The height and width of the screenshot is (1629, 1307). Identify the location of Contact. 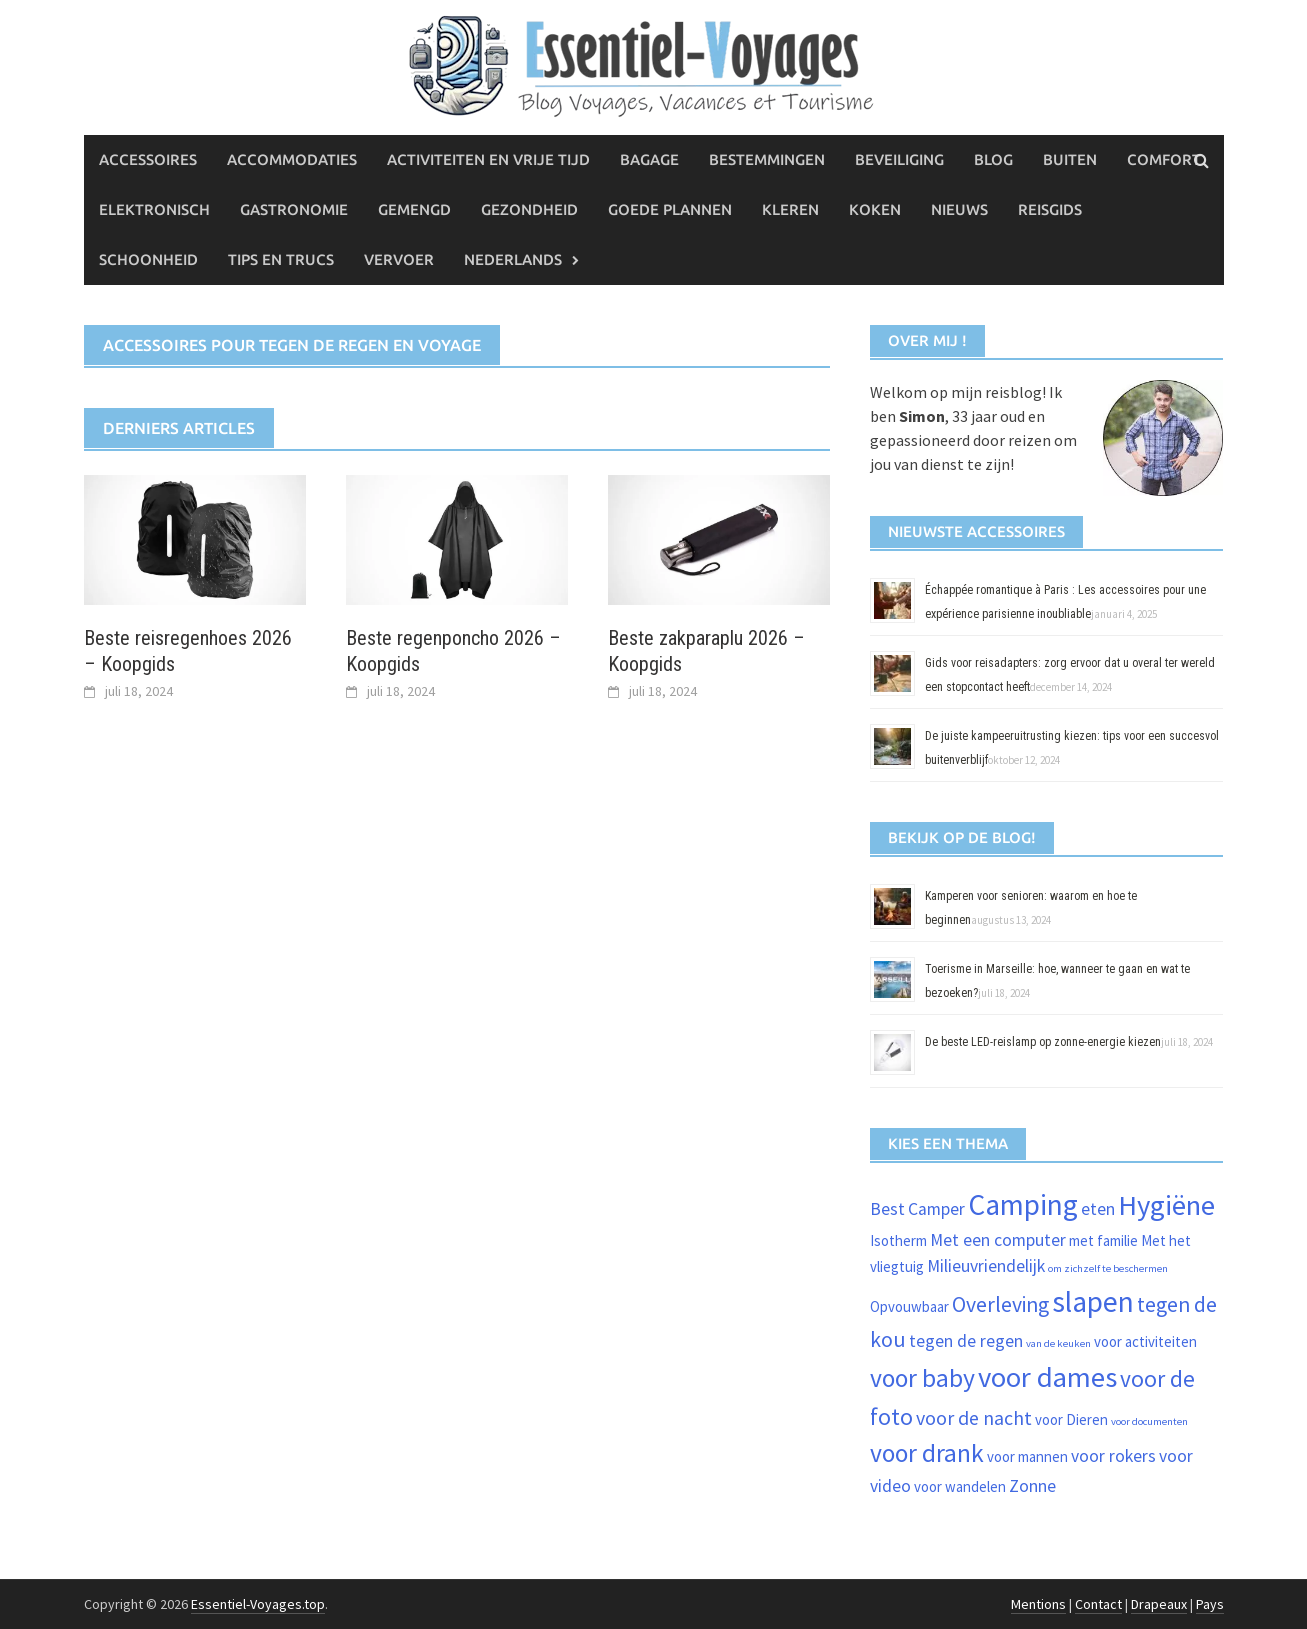
(1098, 1604).